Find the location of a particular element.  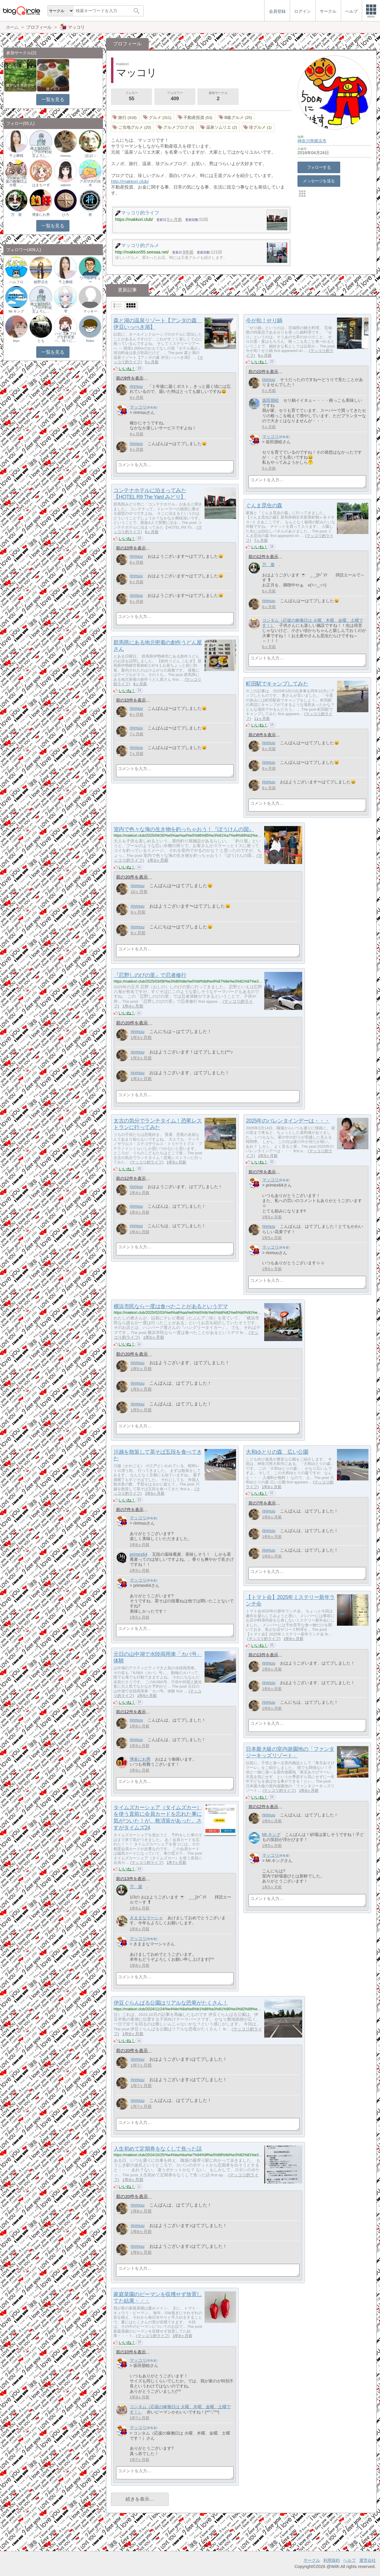

前の8件を表示 is located at coordinates (262, 734).